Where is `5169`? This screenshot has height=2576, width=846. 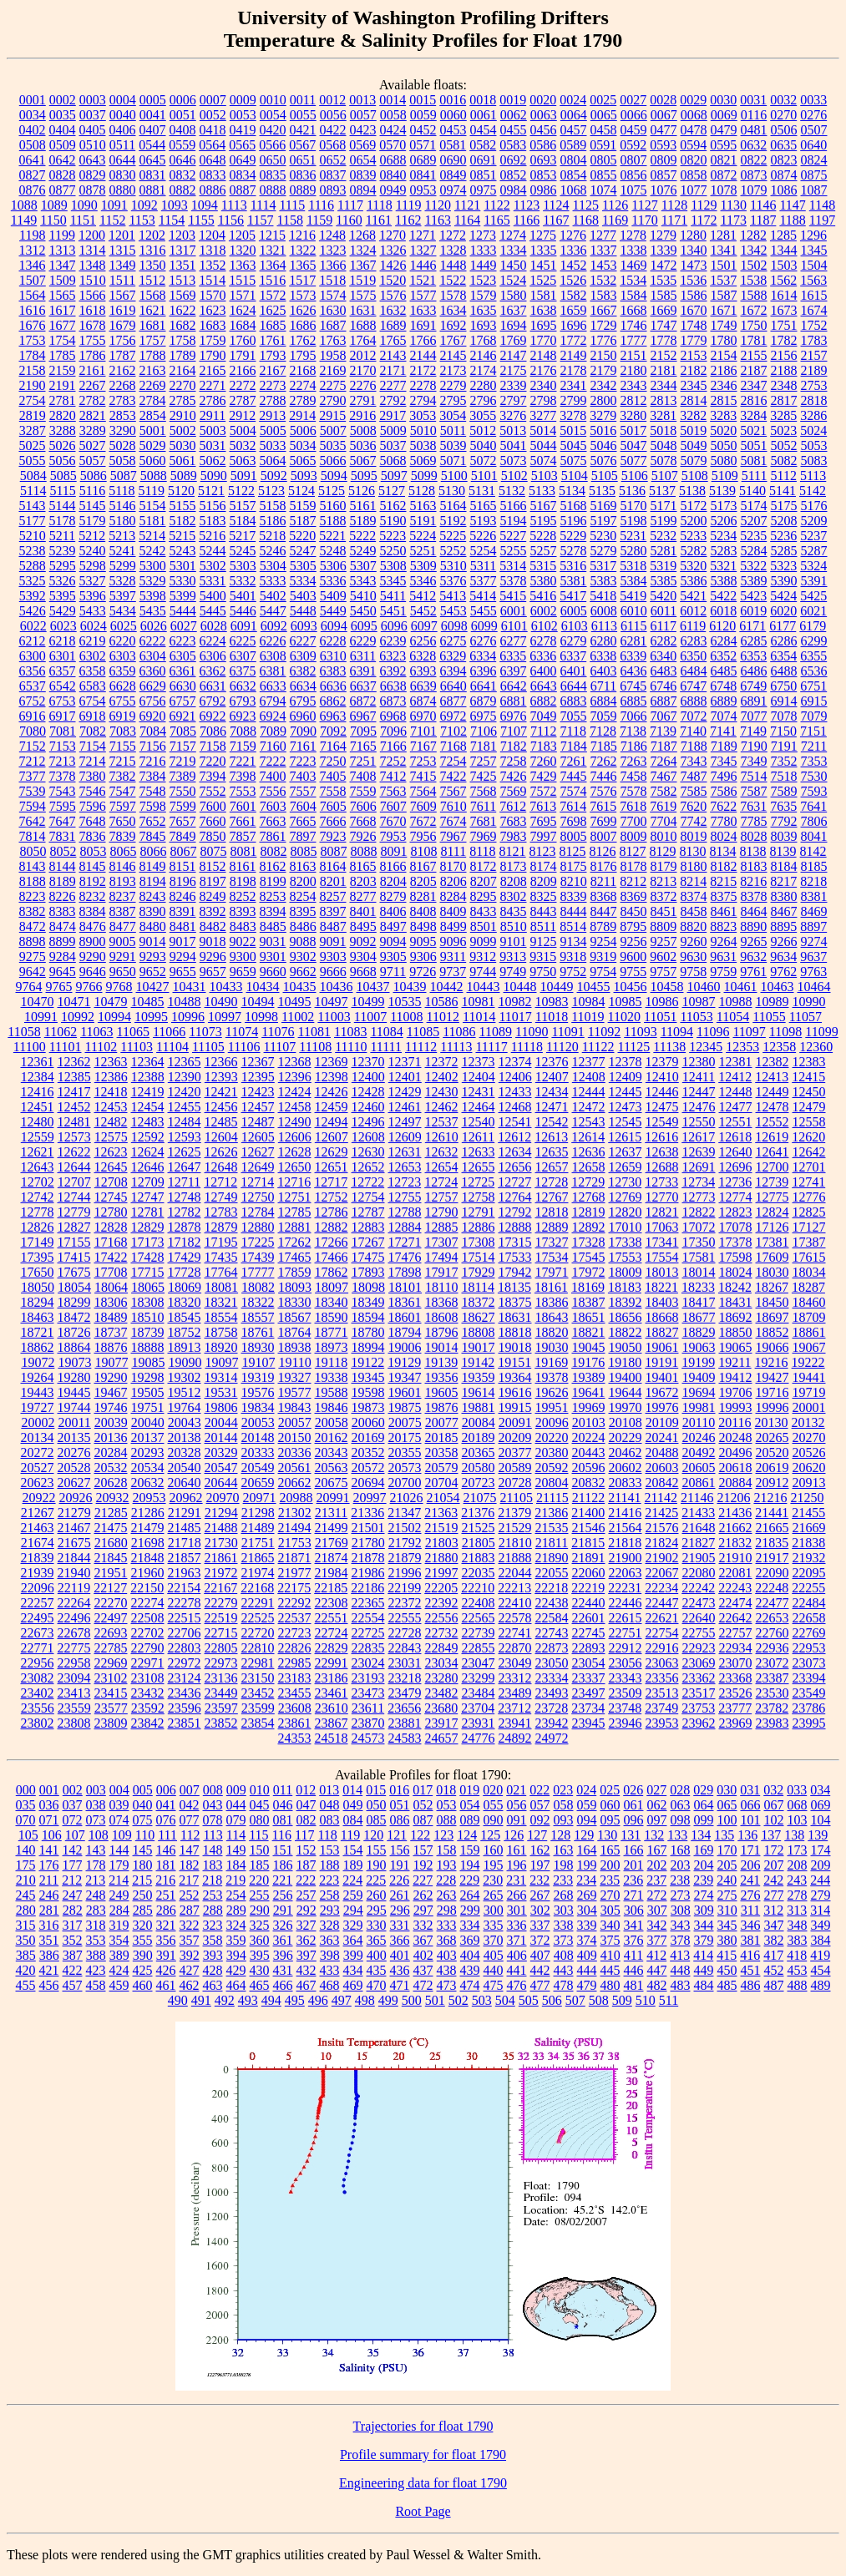
5169 is located at coordinates (603, 505).